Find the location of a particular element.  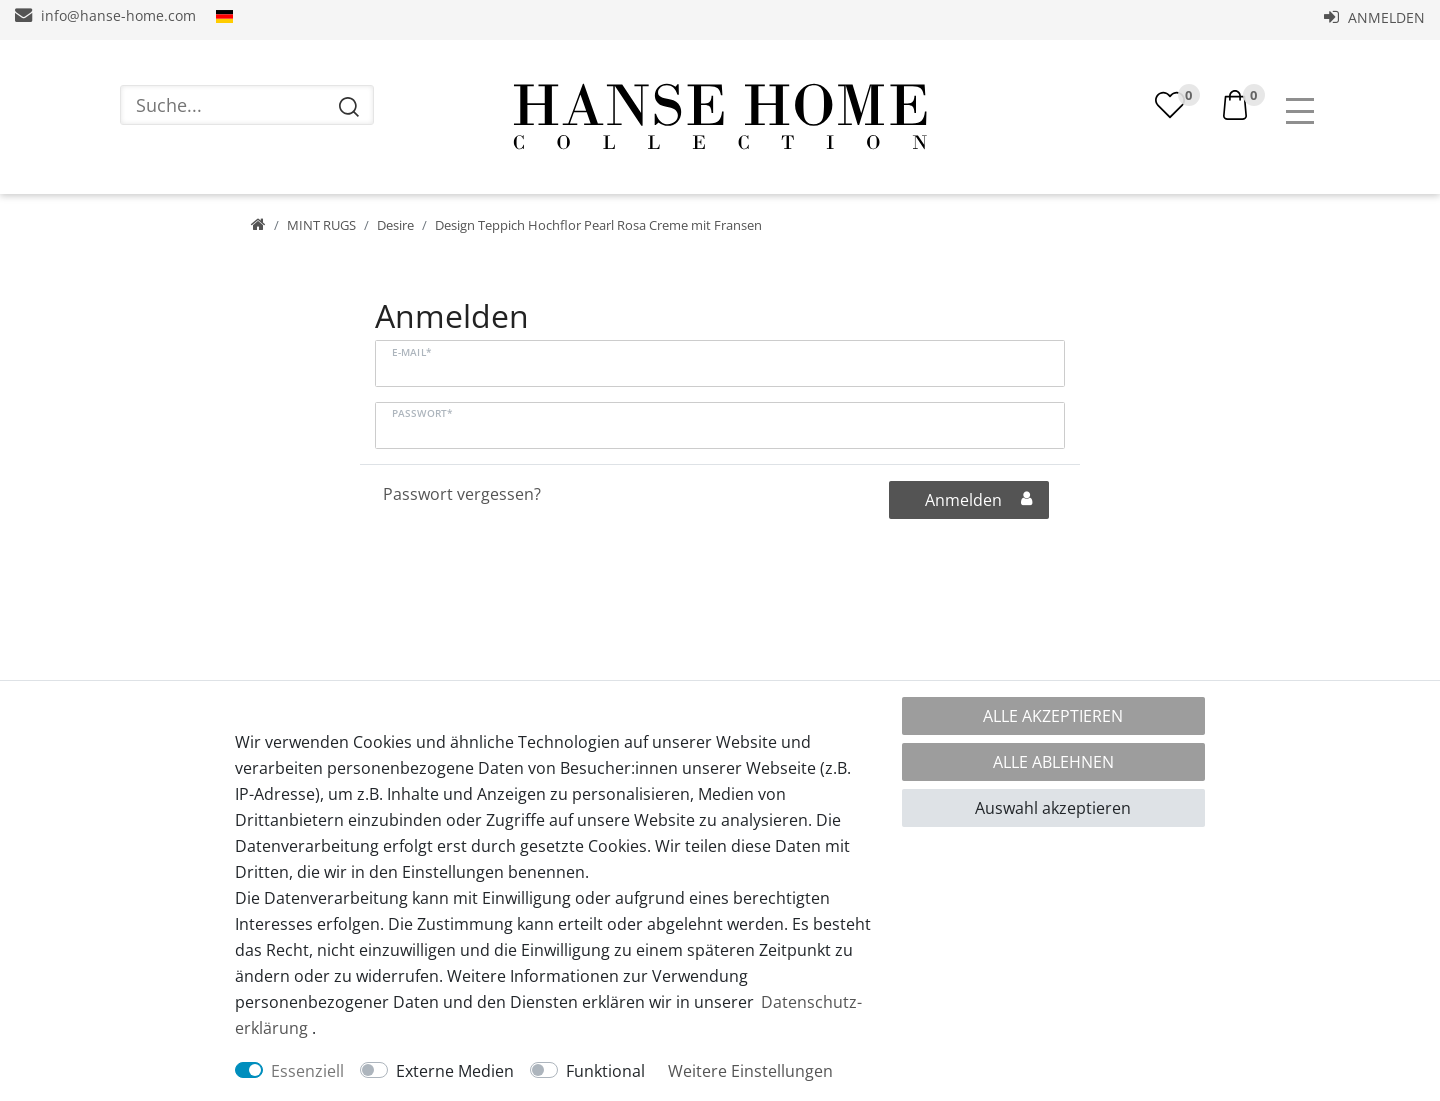

Passwort vergessen? is located at coordinates (462, 494).